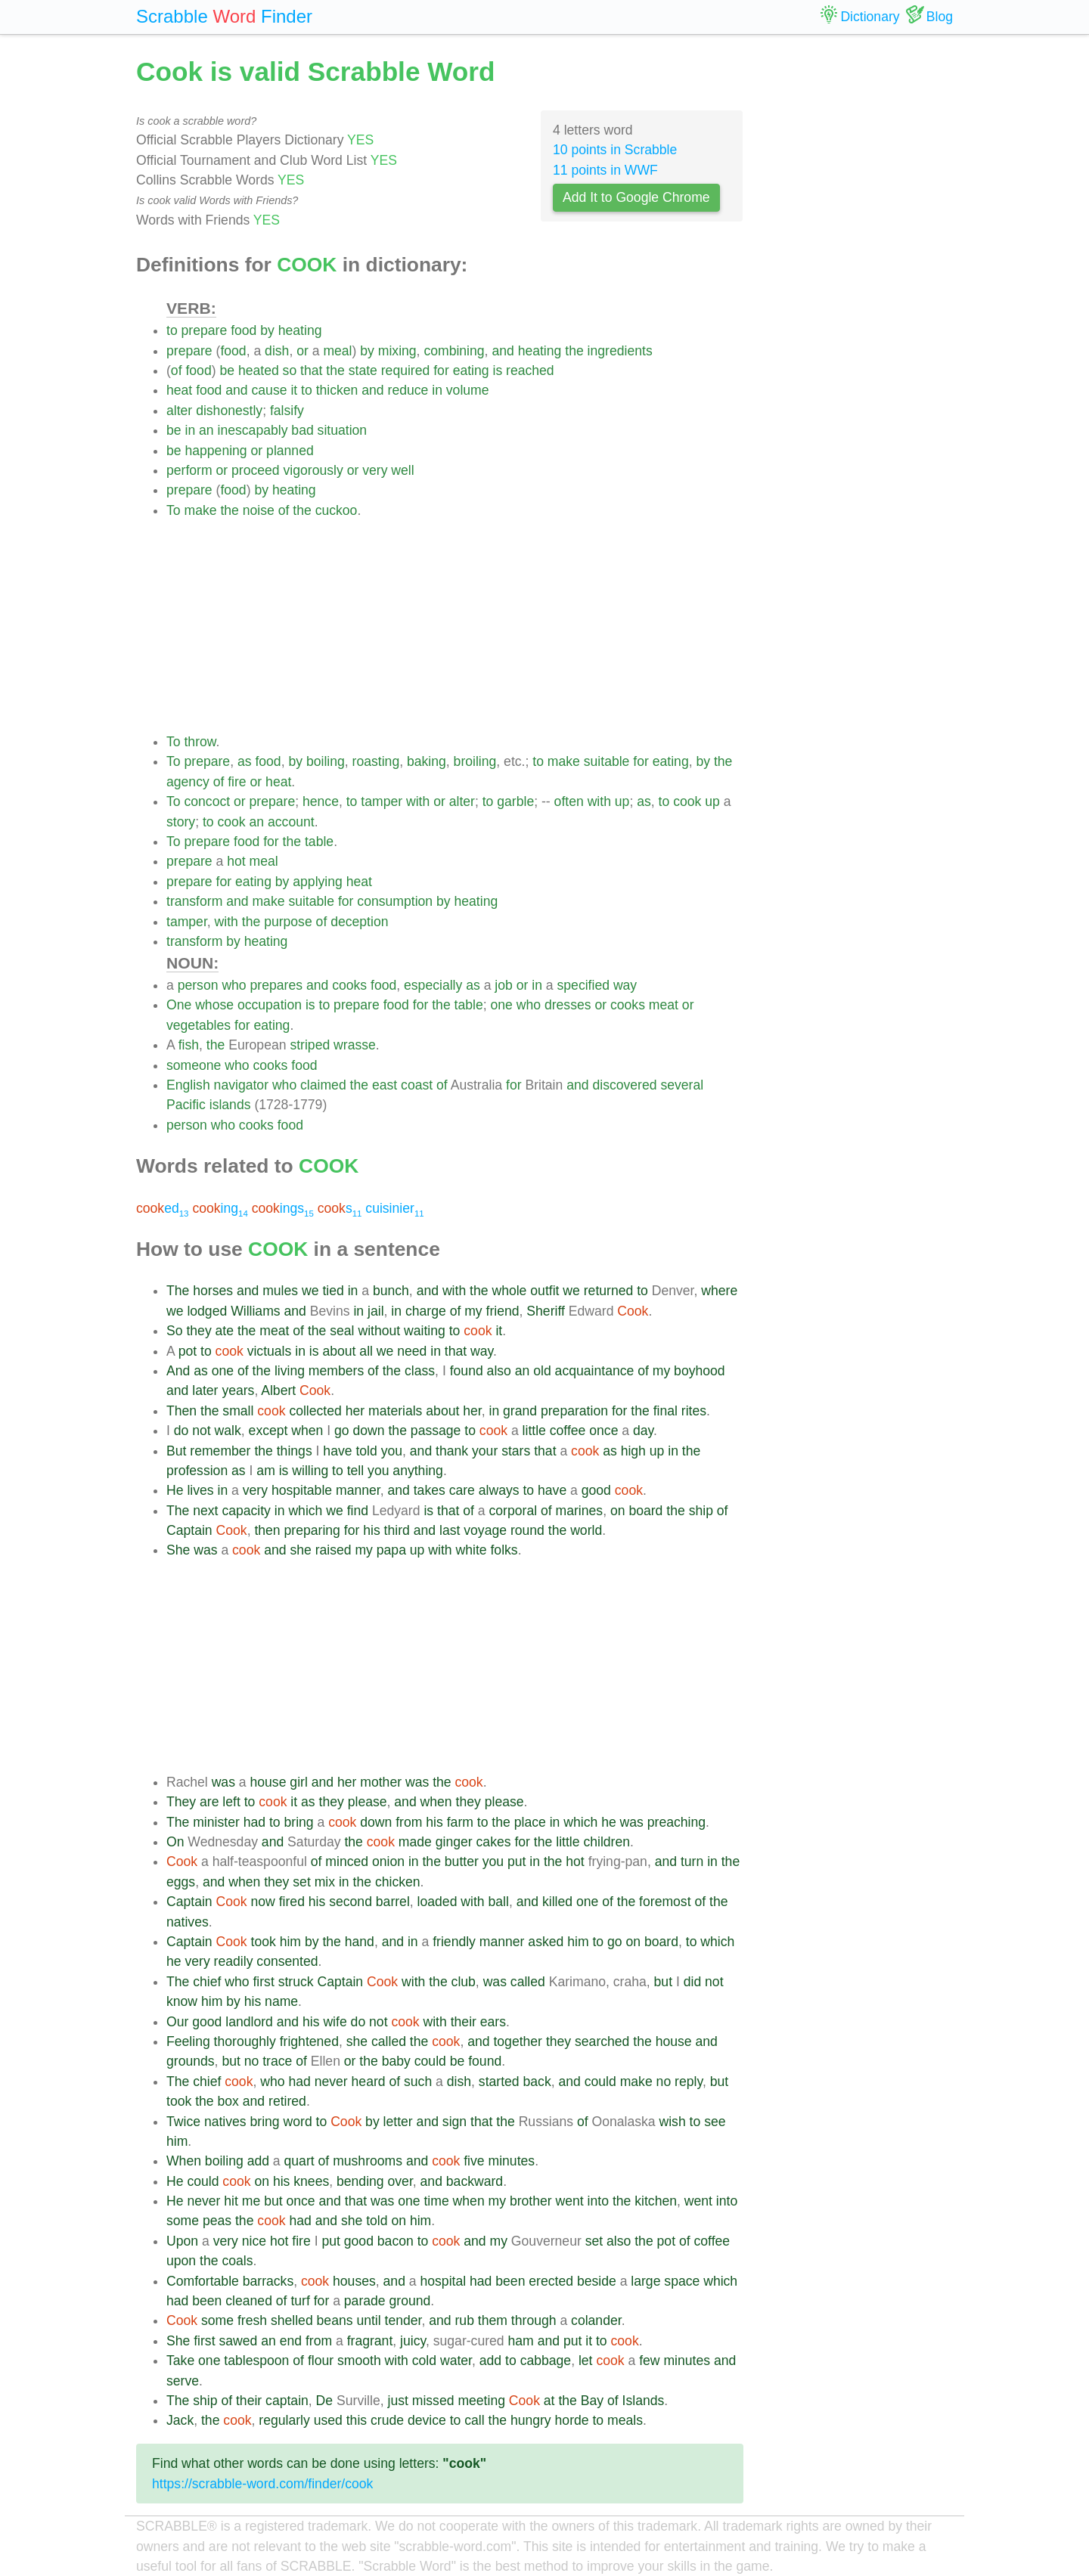 This screenshot has width=1089, height=2576. I want to click on round, so click(527, 1530).